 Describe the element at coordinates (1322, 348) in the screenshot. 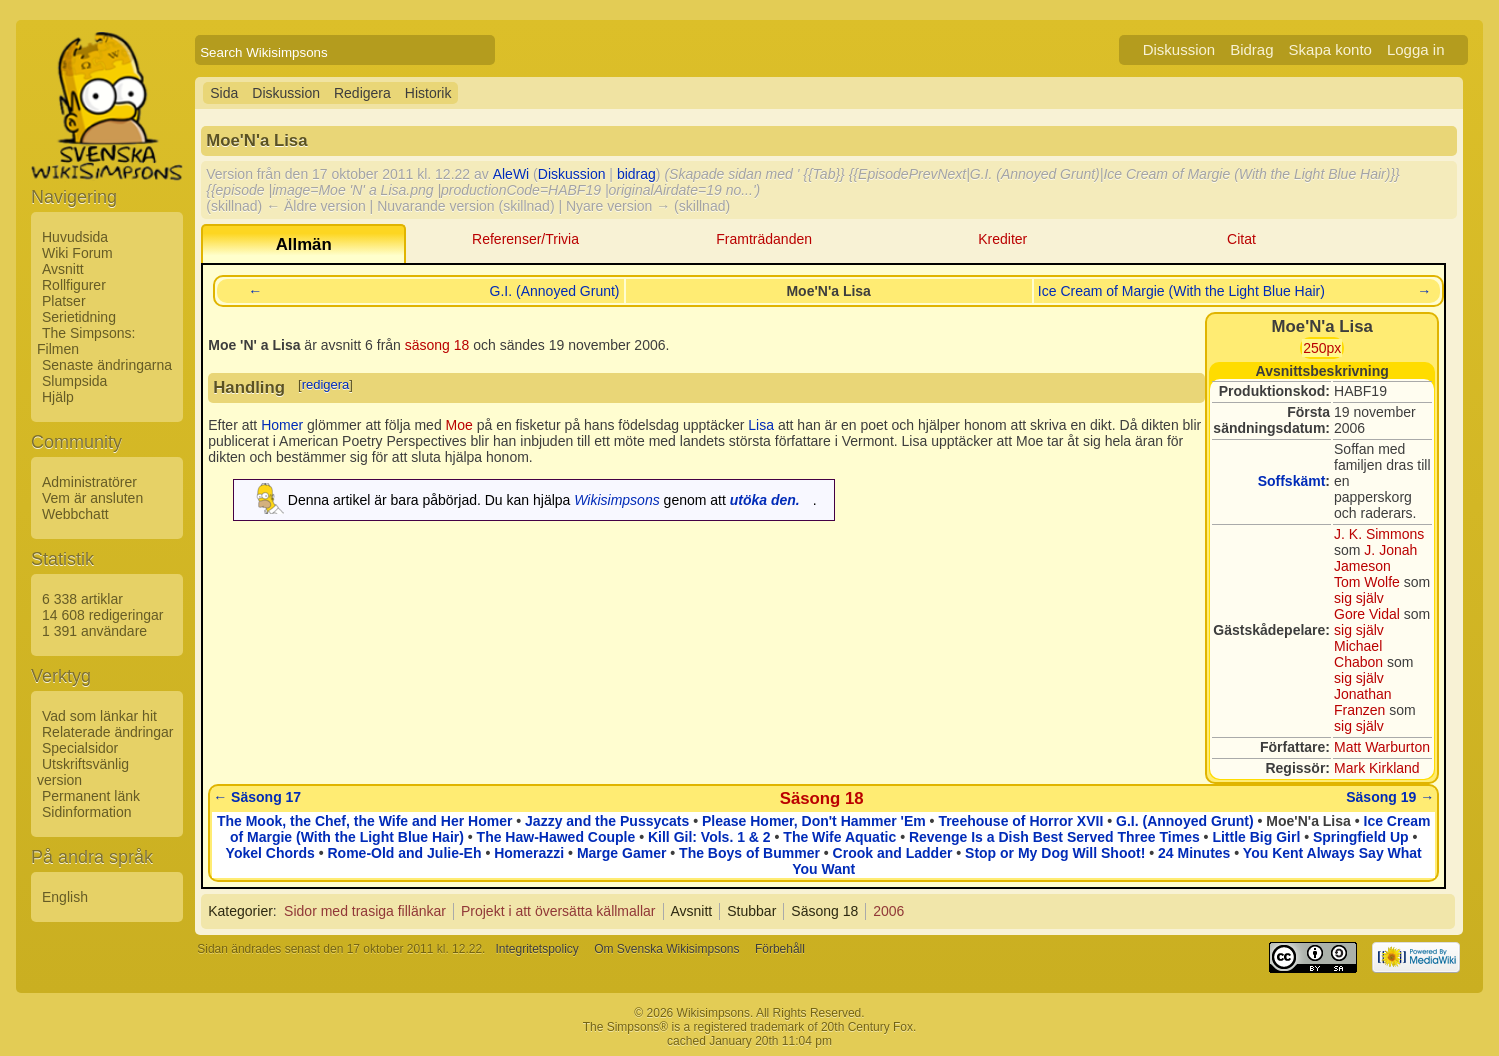

I see `250px` at that location.